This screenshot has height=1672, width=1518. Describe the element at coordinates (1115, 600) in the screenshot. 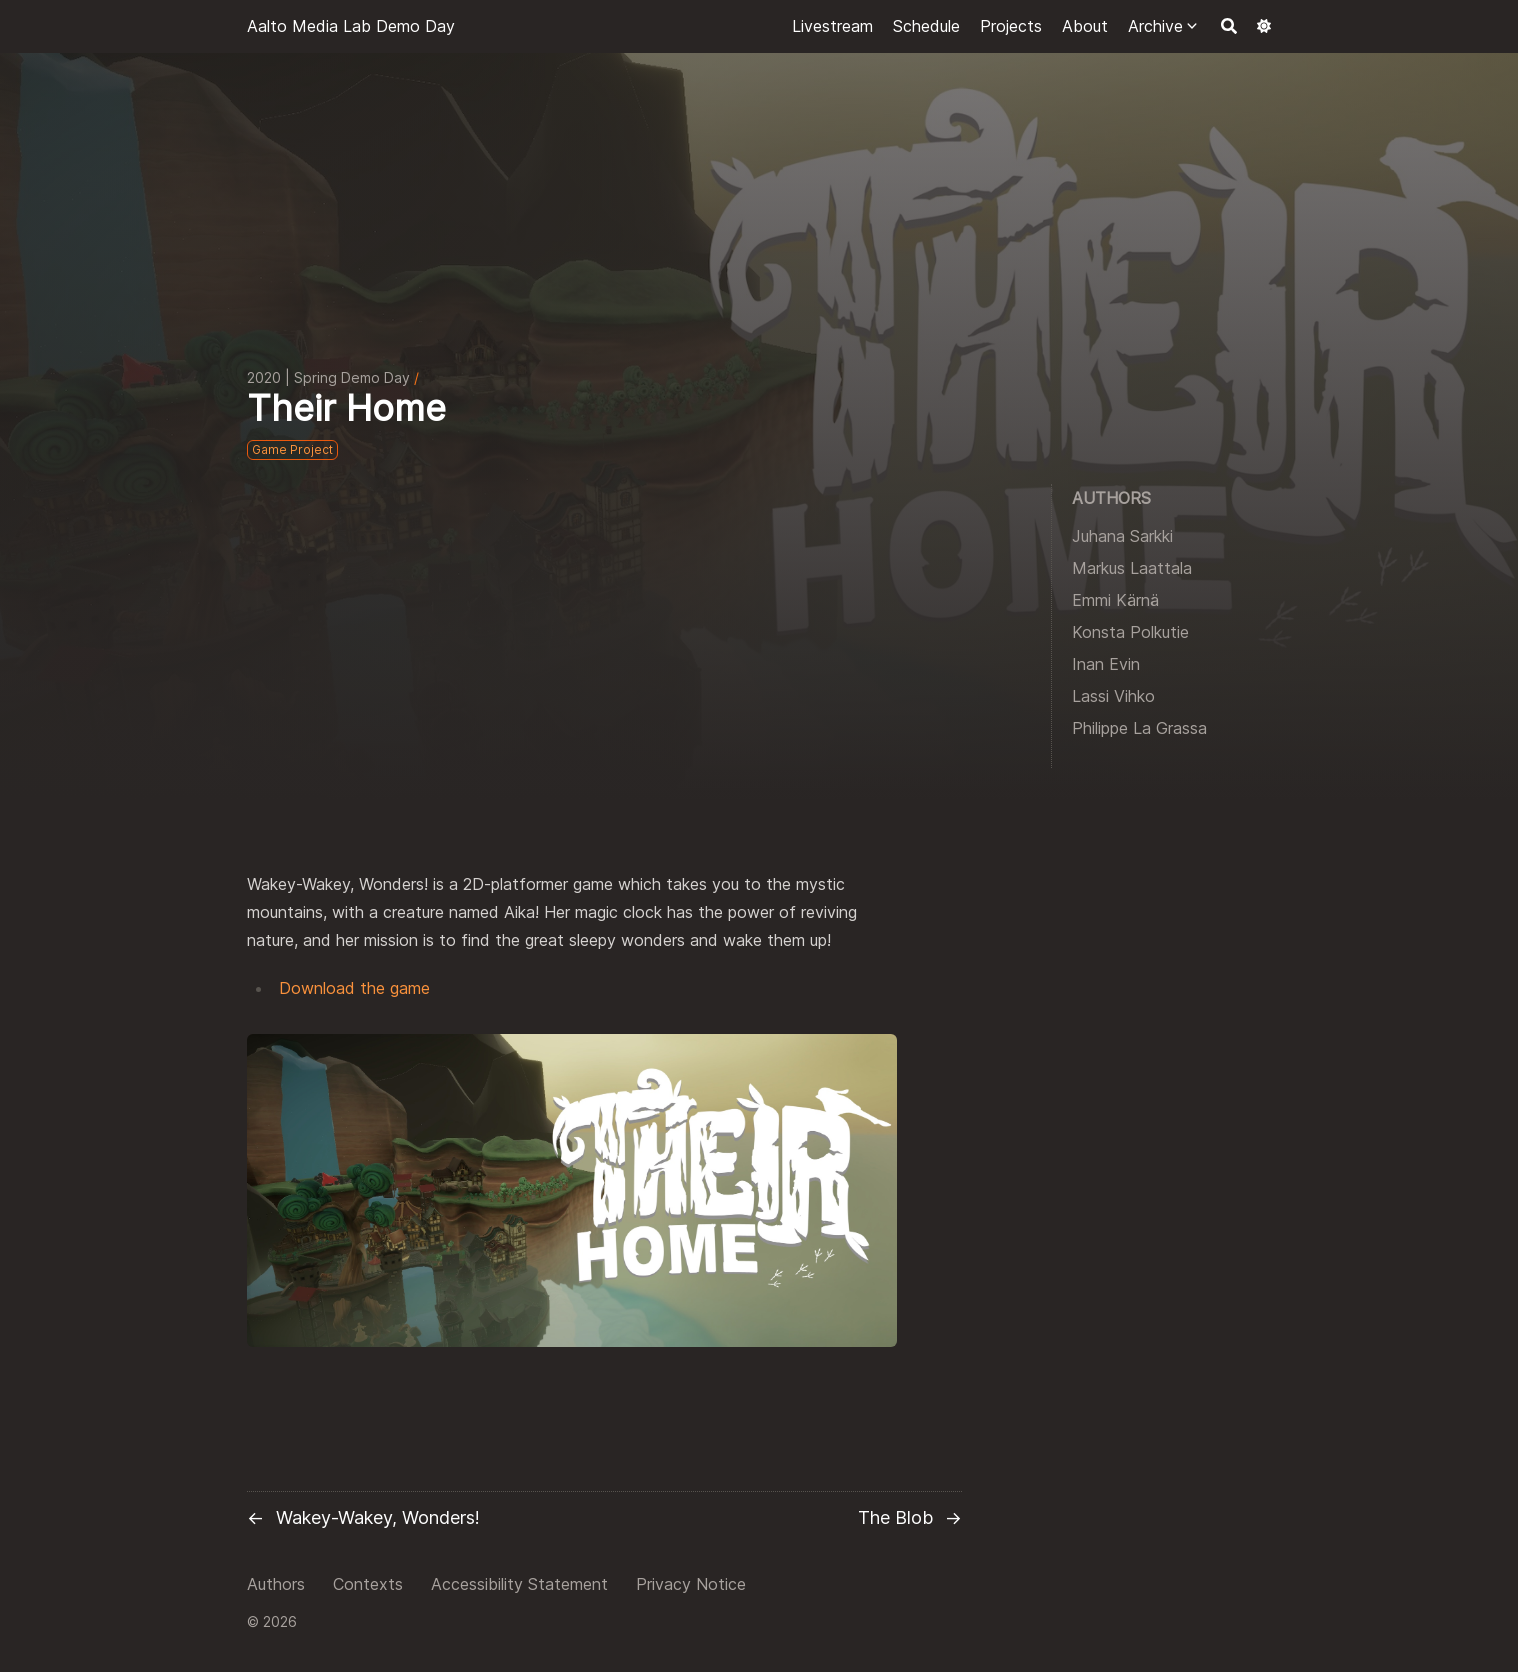

I see `Emmi Kärnä` at that location.